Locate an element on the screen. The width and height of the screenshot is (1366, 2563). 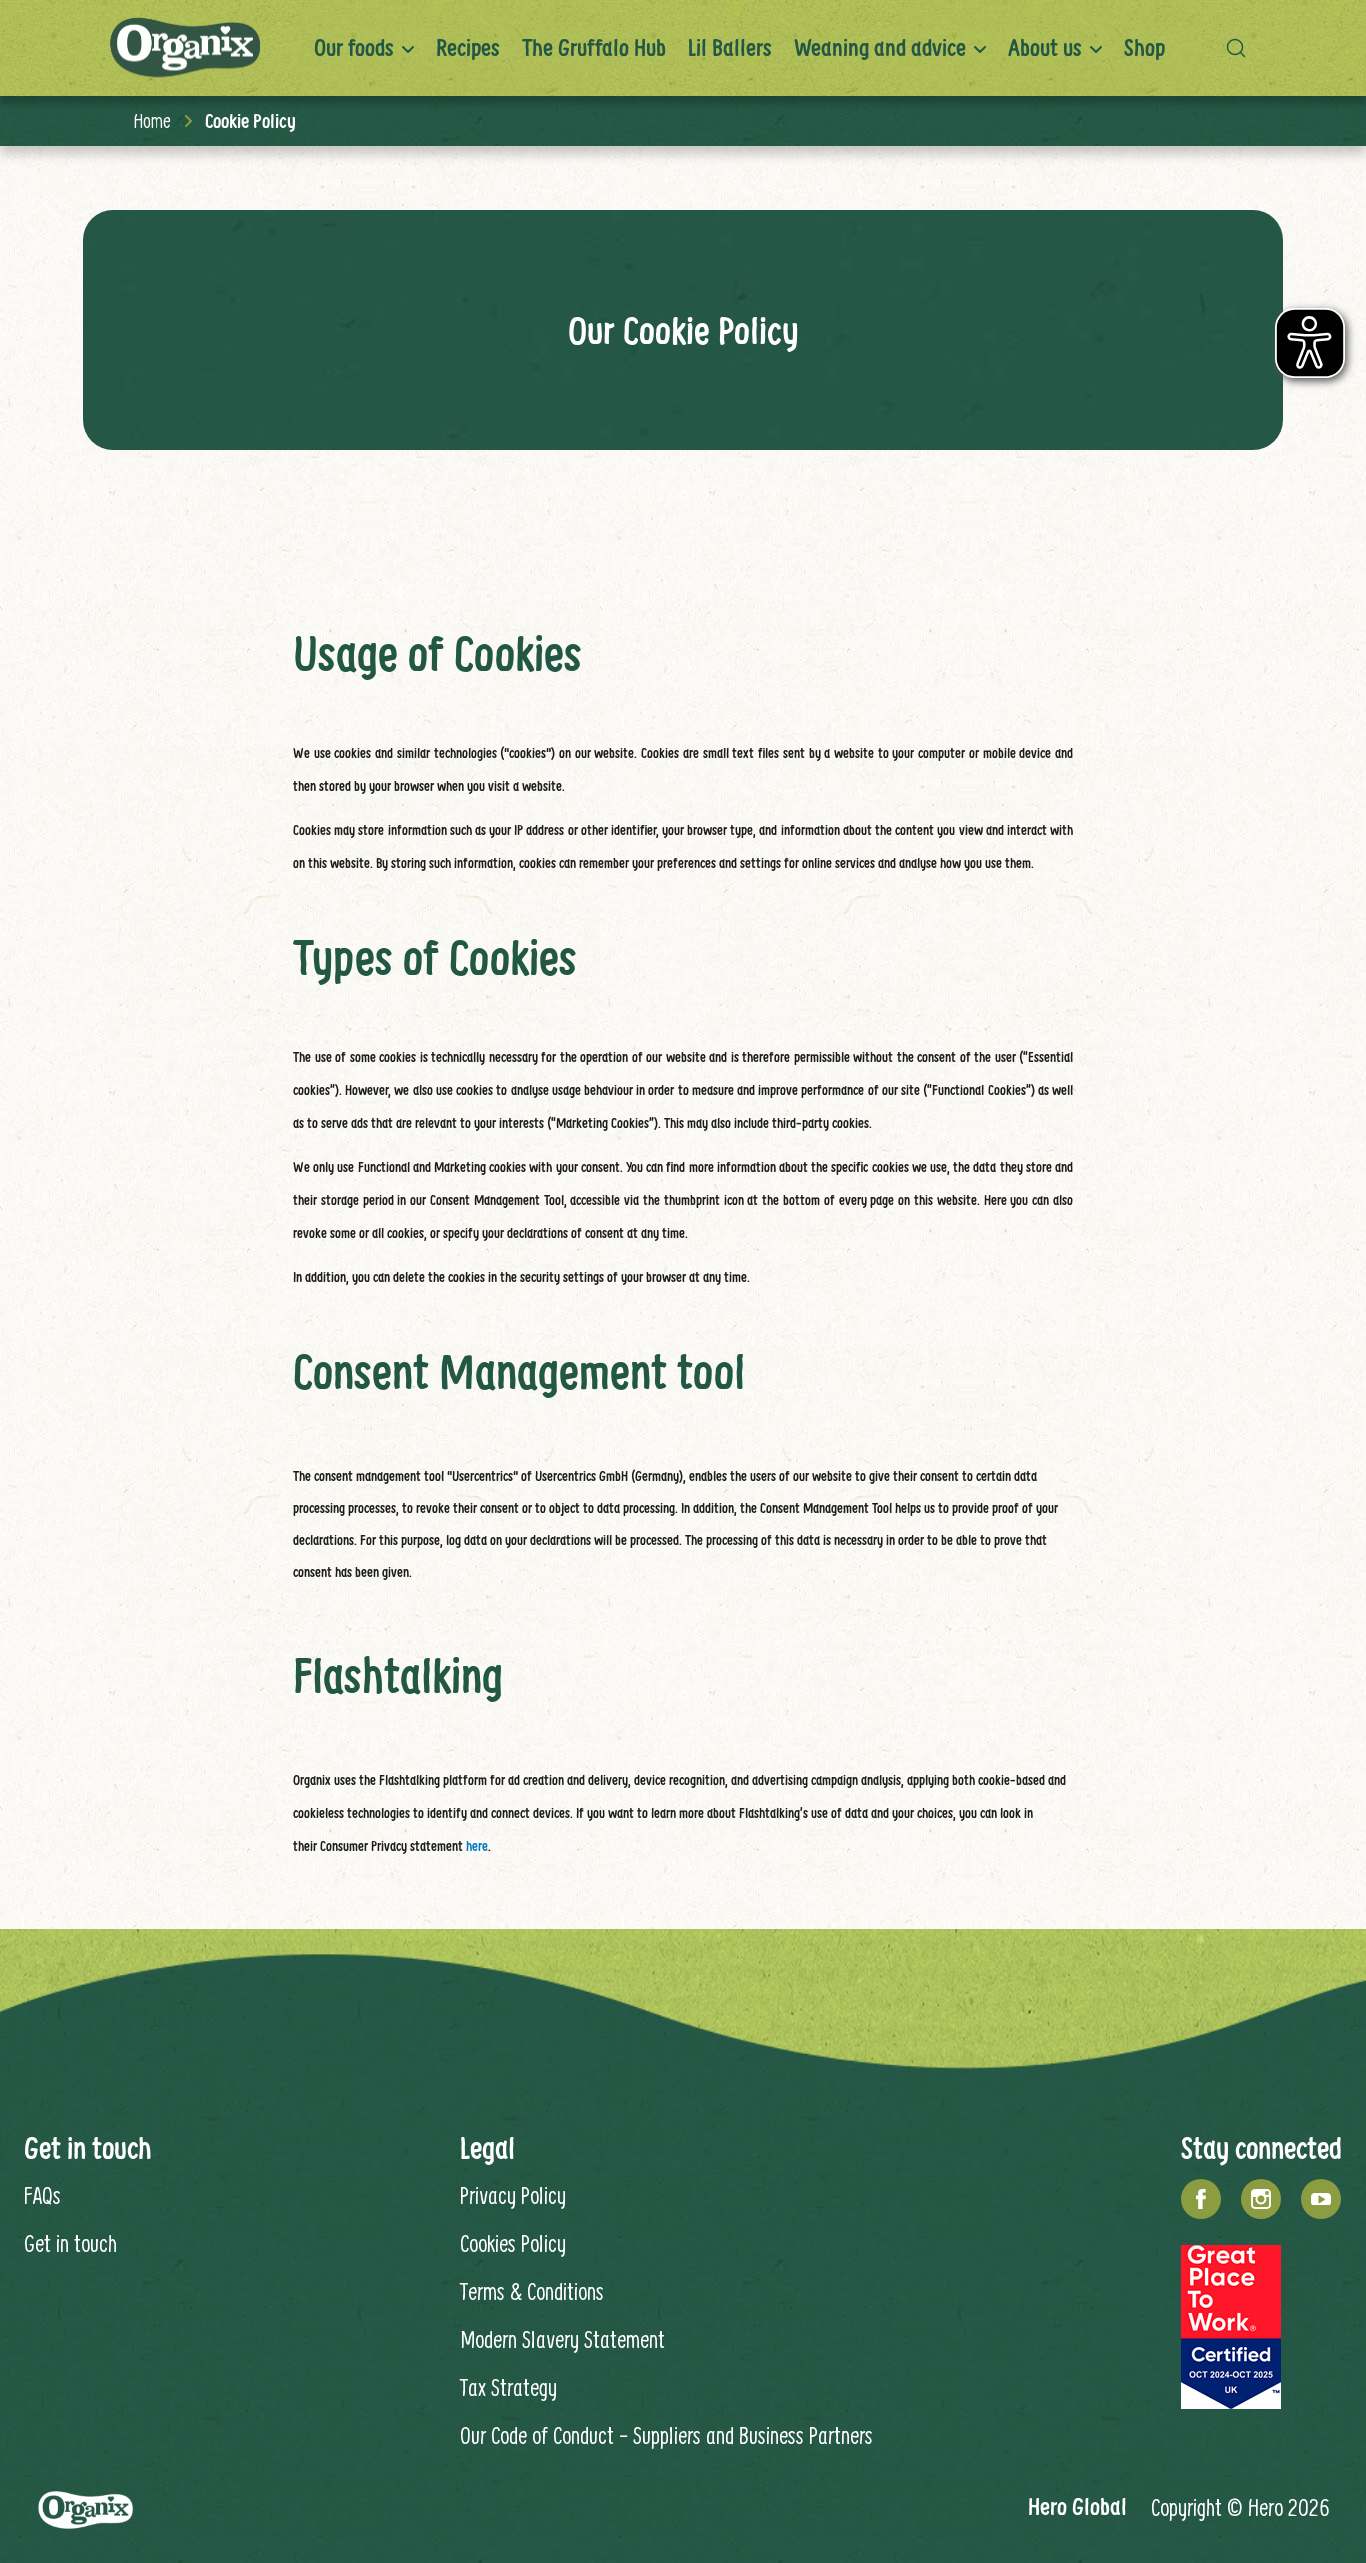
[Facebook] is located at coordinates (1201, 2199).